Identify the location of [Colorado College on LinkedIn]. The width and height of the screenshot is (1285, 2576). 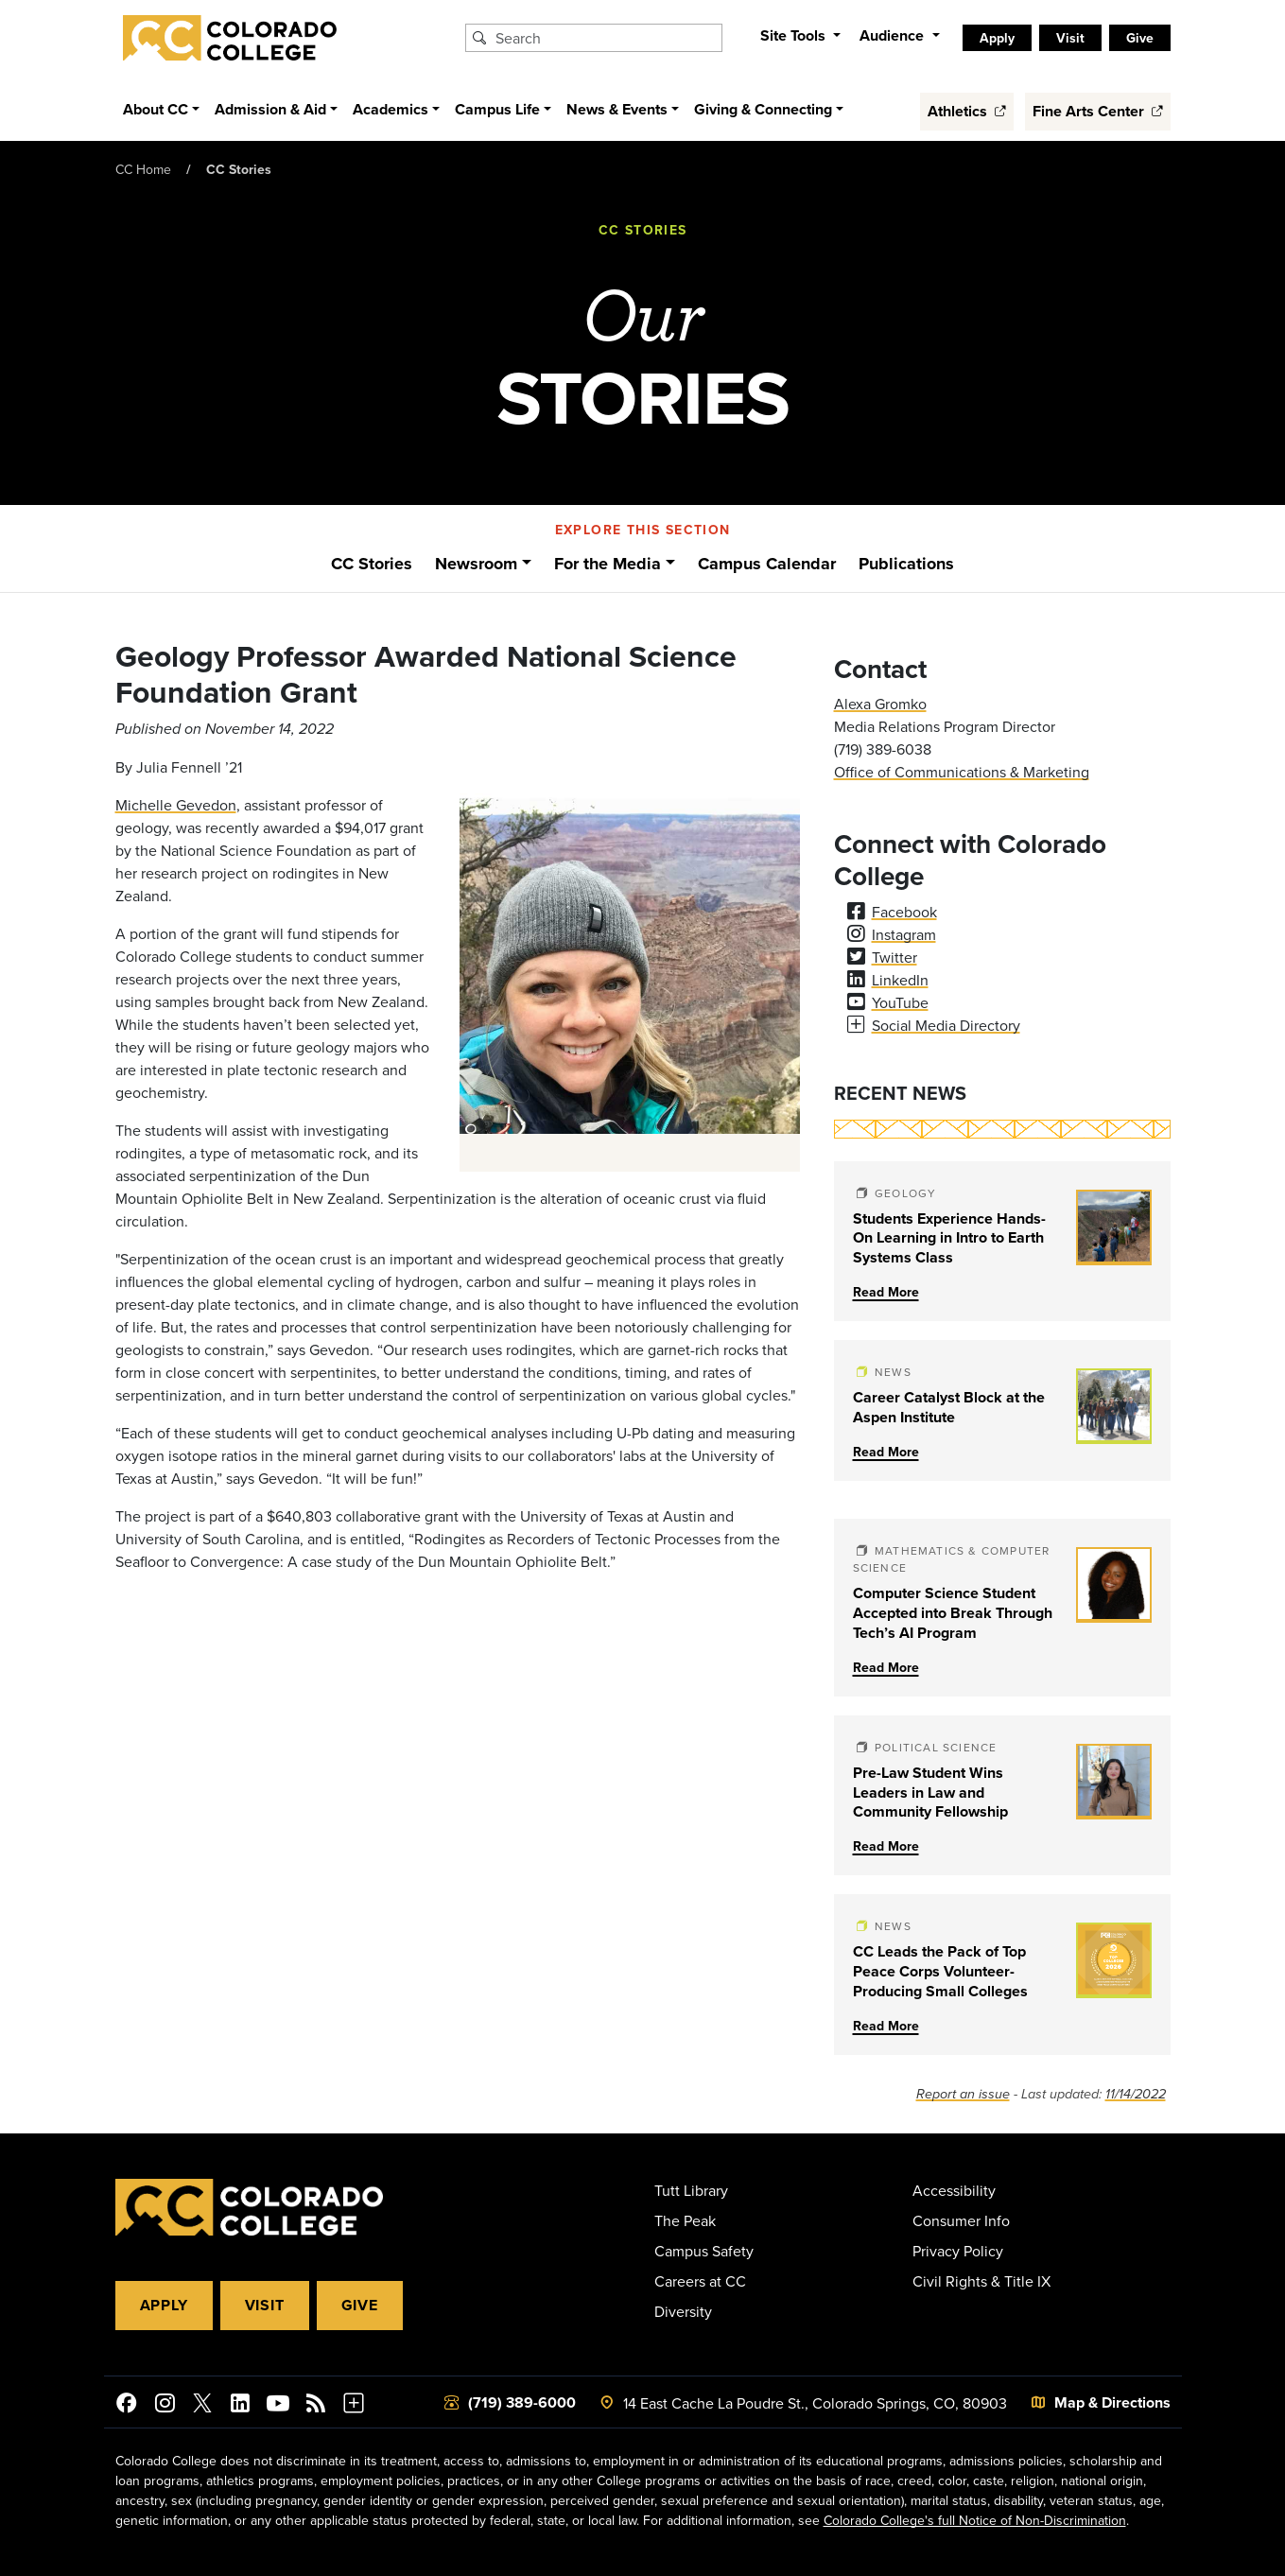
(240, 2406).